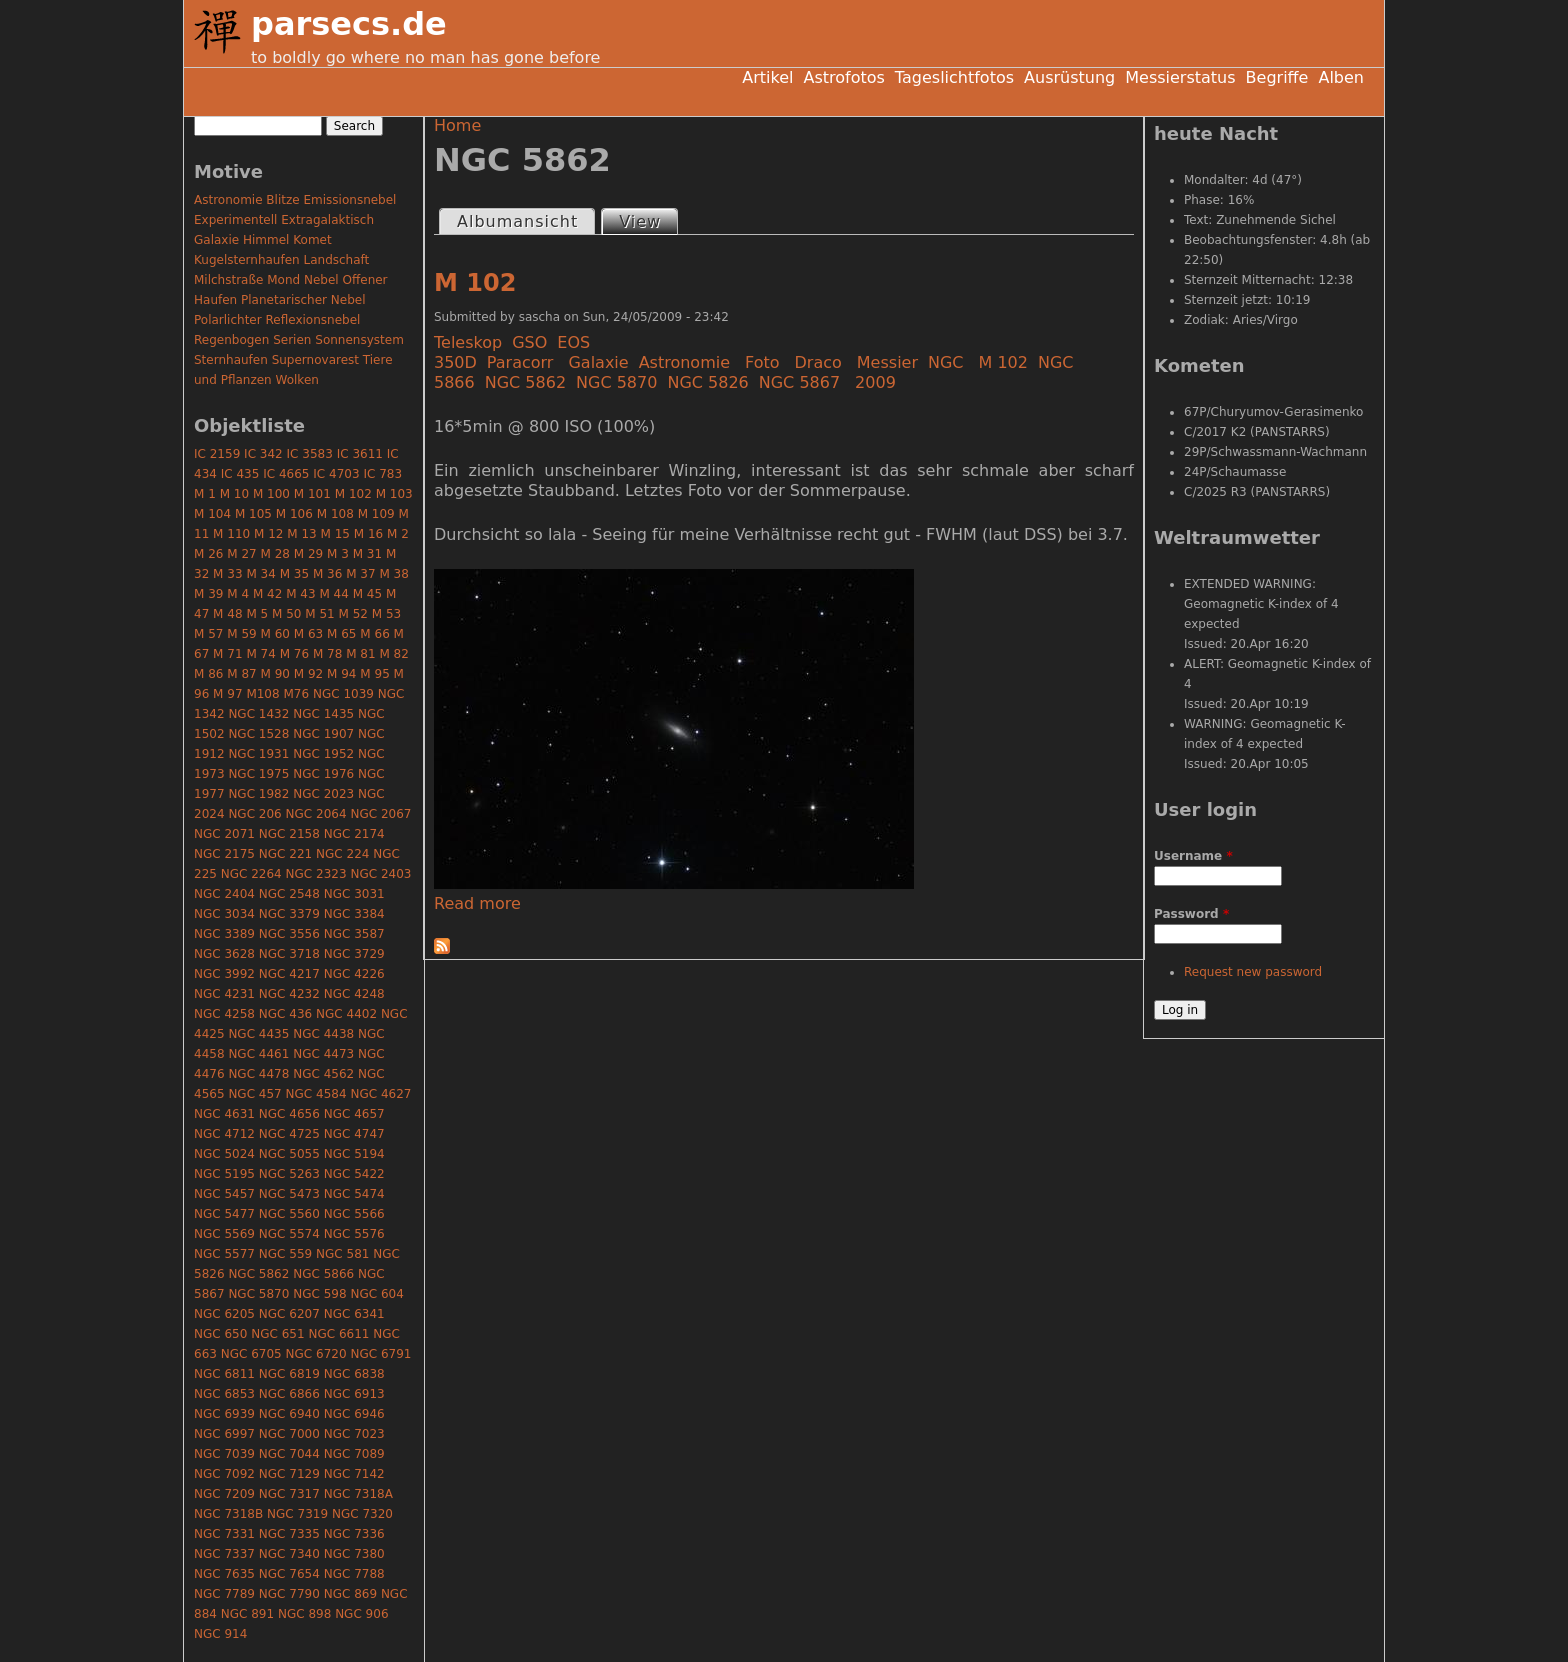 Image resolution: width=1568 pixels, height=1662 pixels. Describe the element at coordinates (354, 1474) in the screenshot. I see `NGC 7142` at that location.